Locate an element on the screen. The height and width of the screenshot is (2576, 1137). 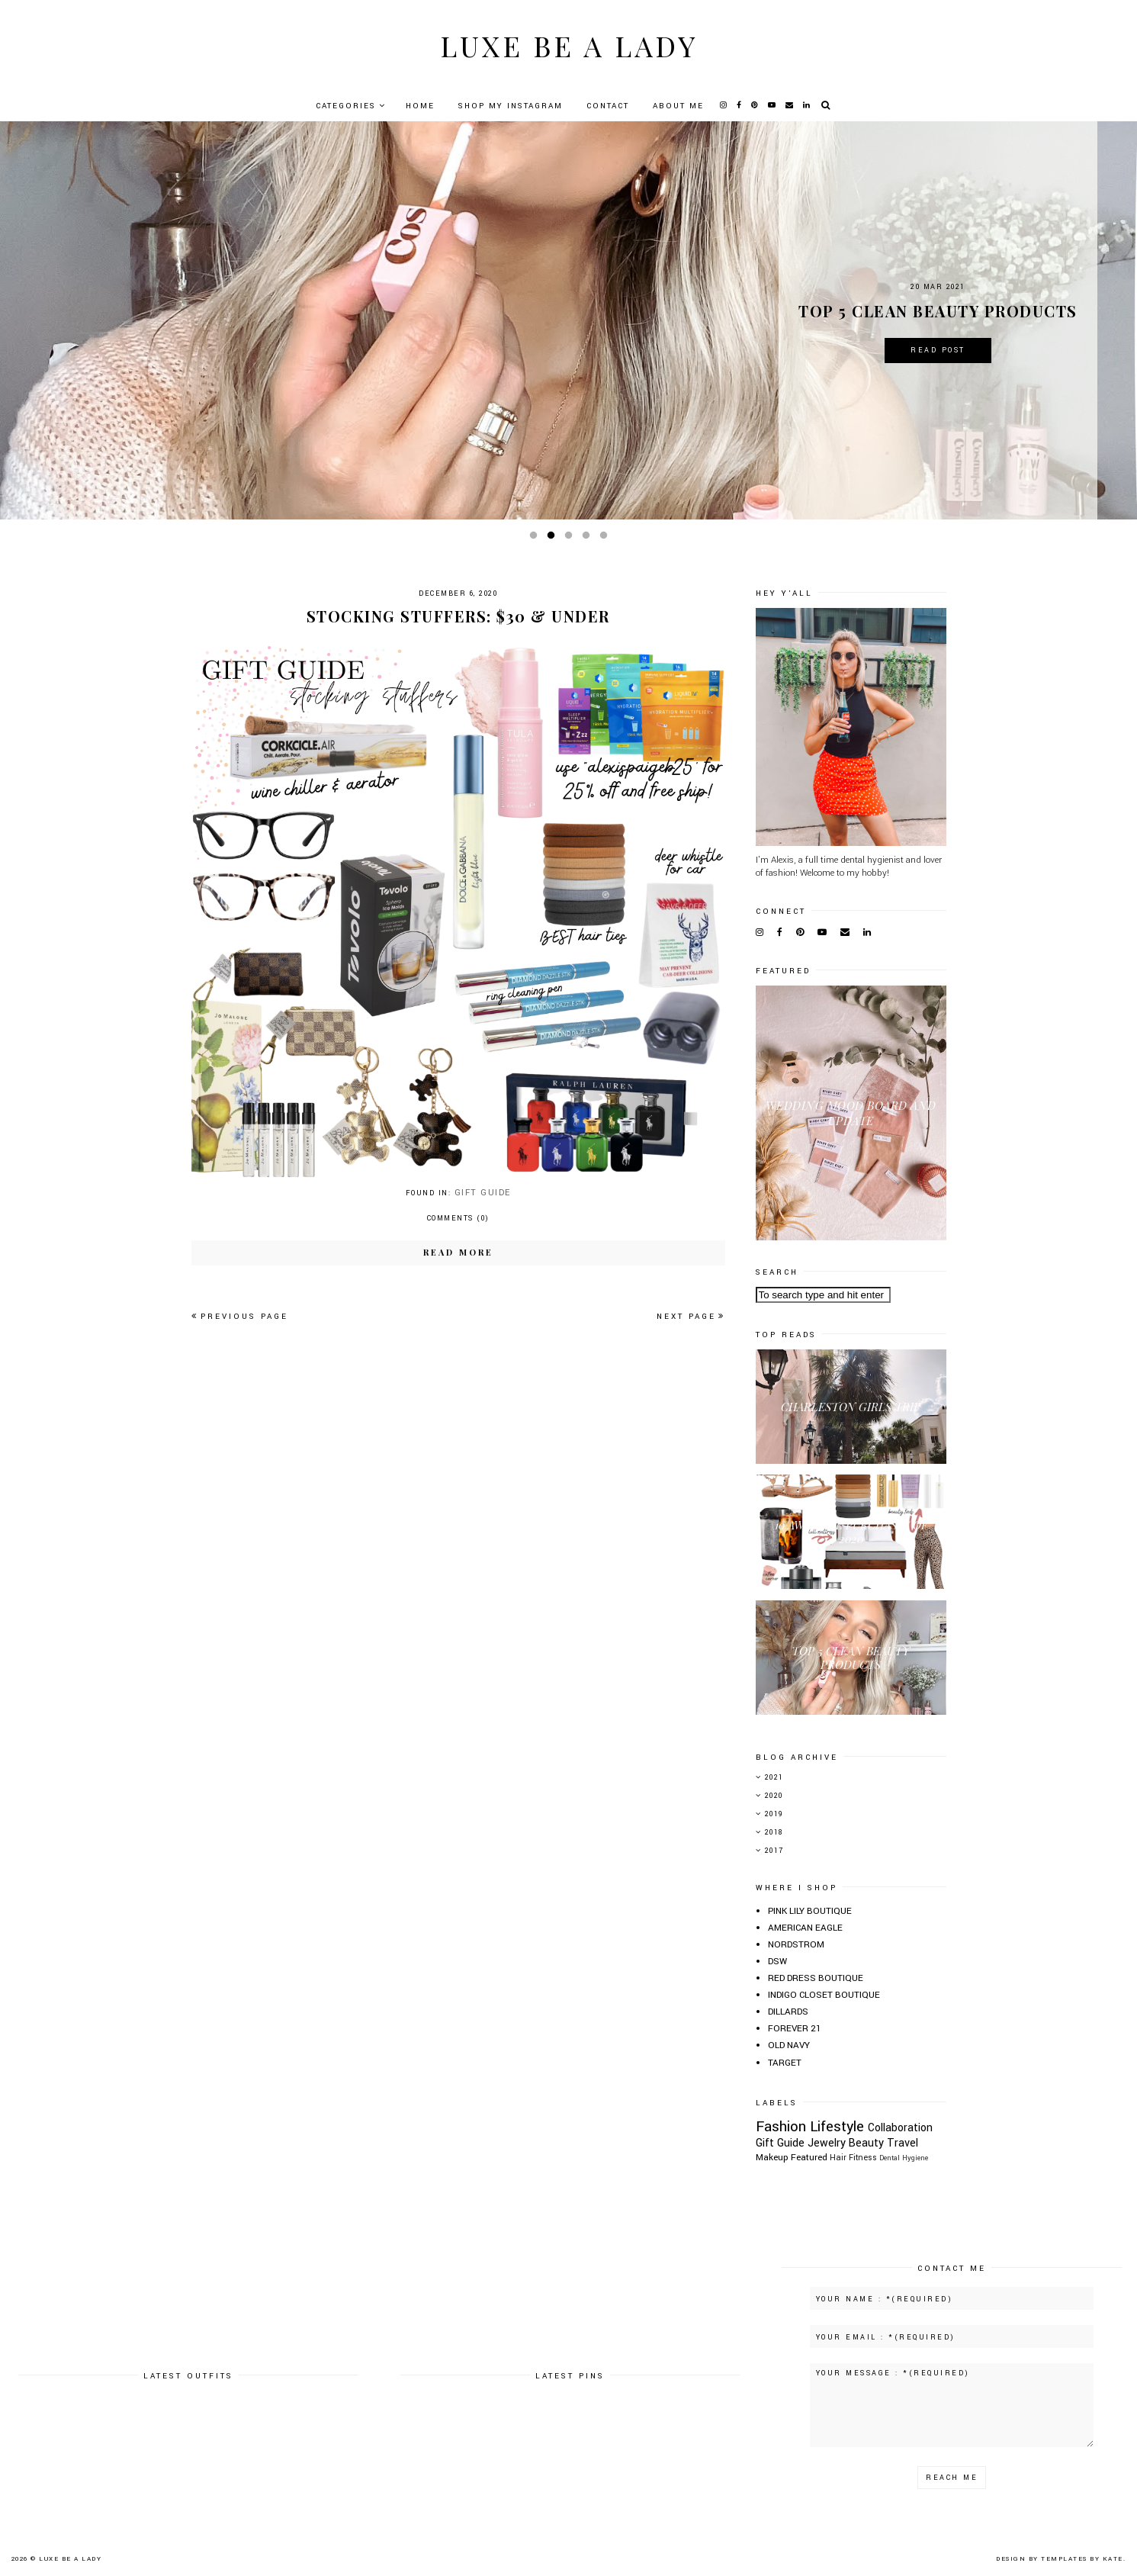
Categories is located at coordinates (346, 106).